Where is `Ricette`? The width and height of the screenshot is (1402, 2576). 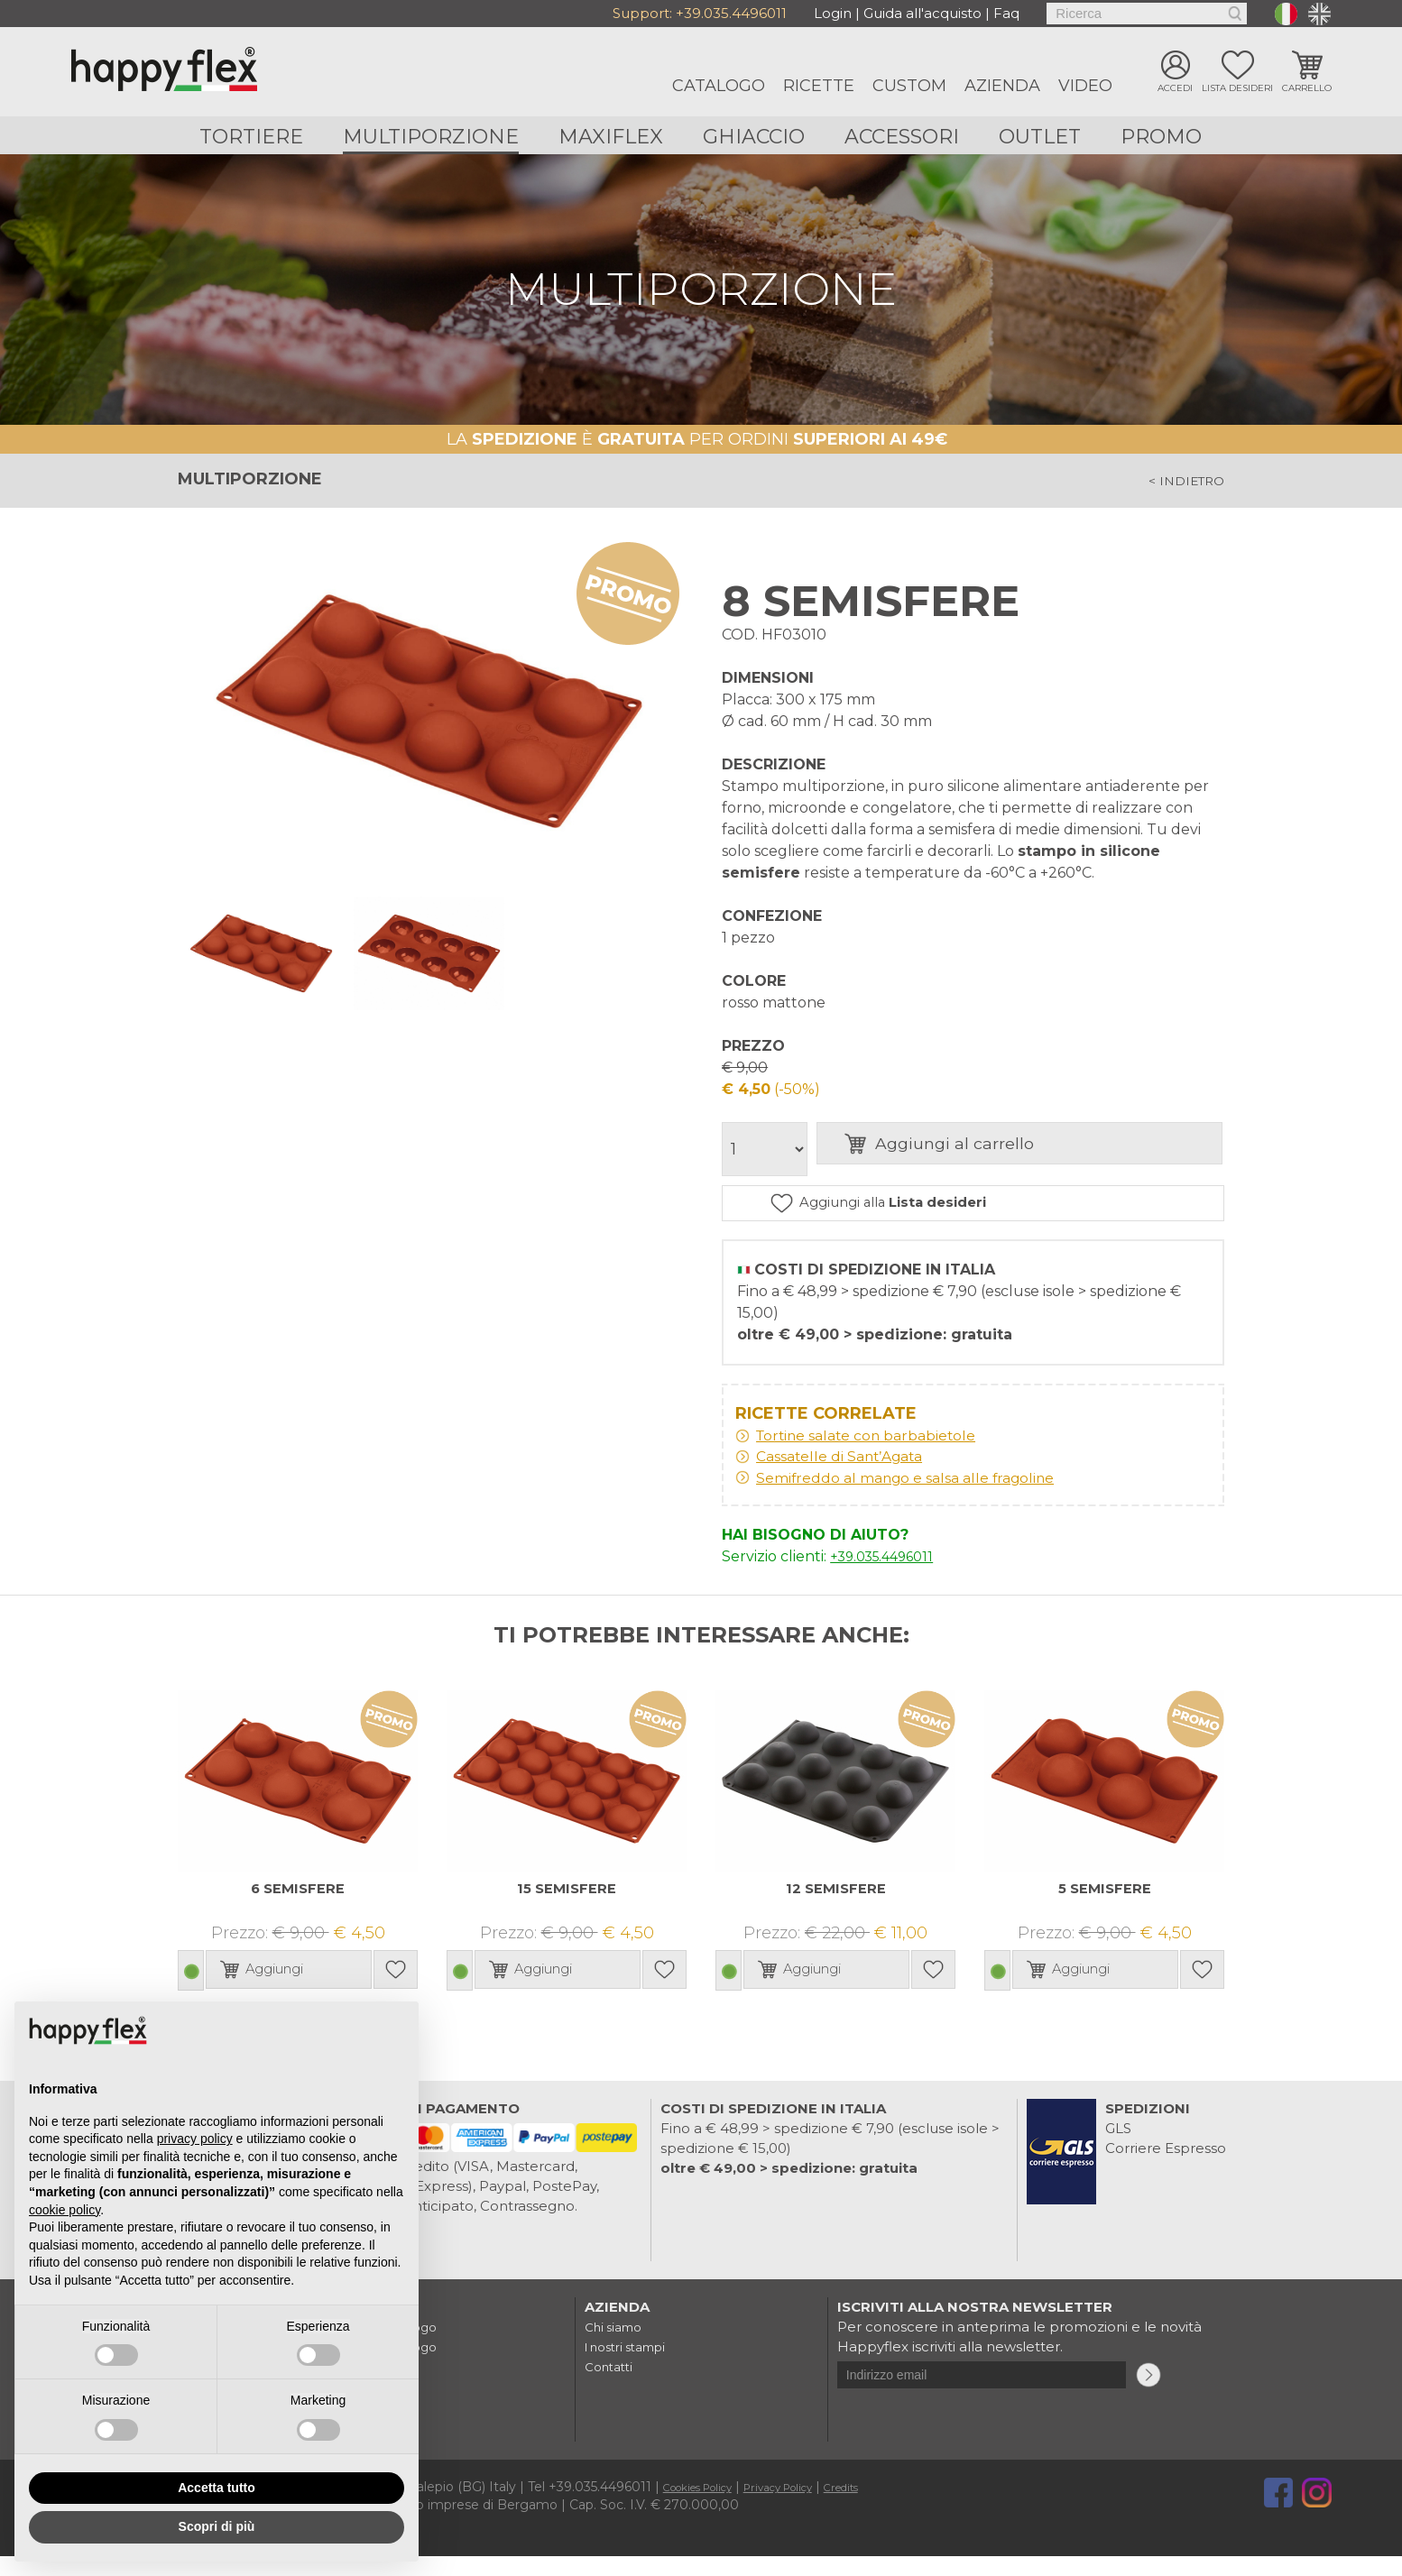
Ricette is located at coordinates (818, 86).